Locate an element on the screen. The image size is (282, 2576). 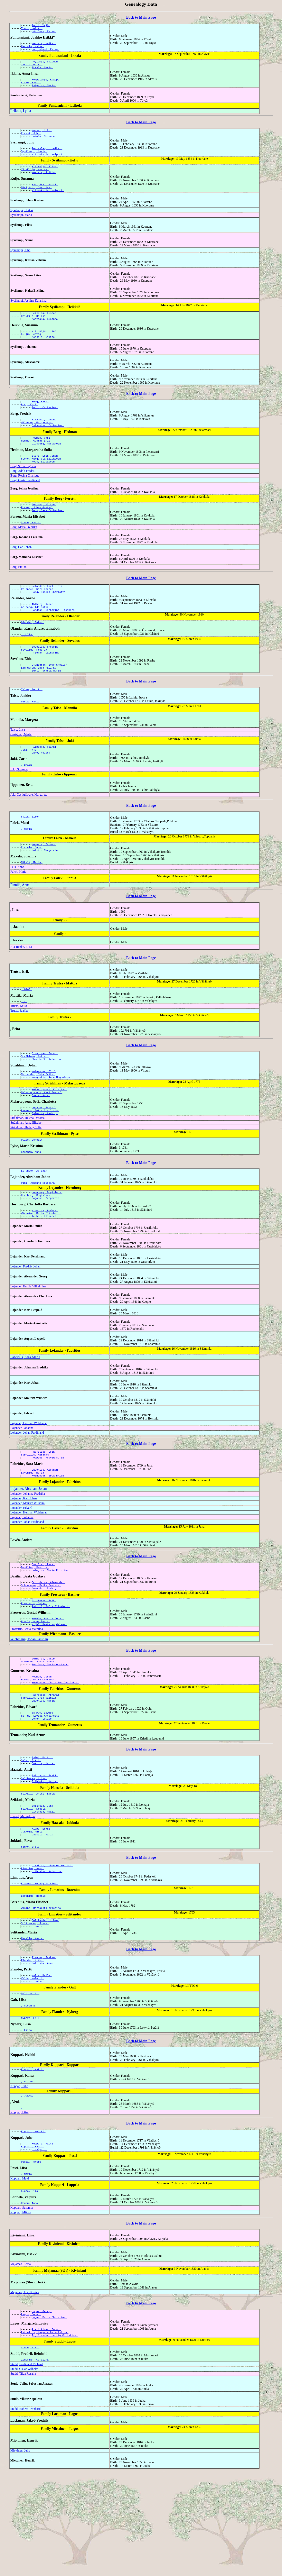
Lagus, Maria Christina is located at coordinates (49, 2418).